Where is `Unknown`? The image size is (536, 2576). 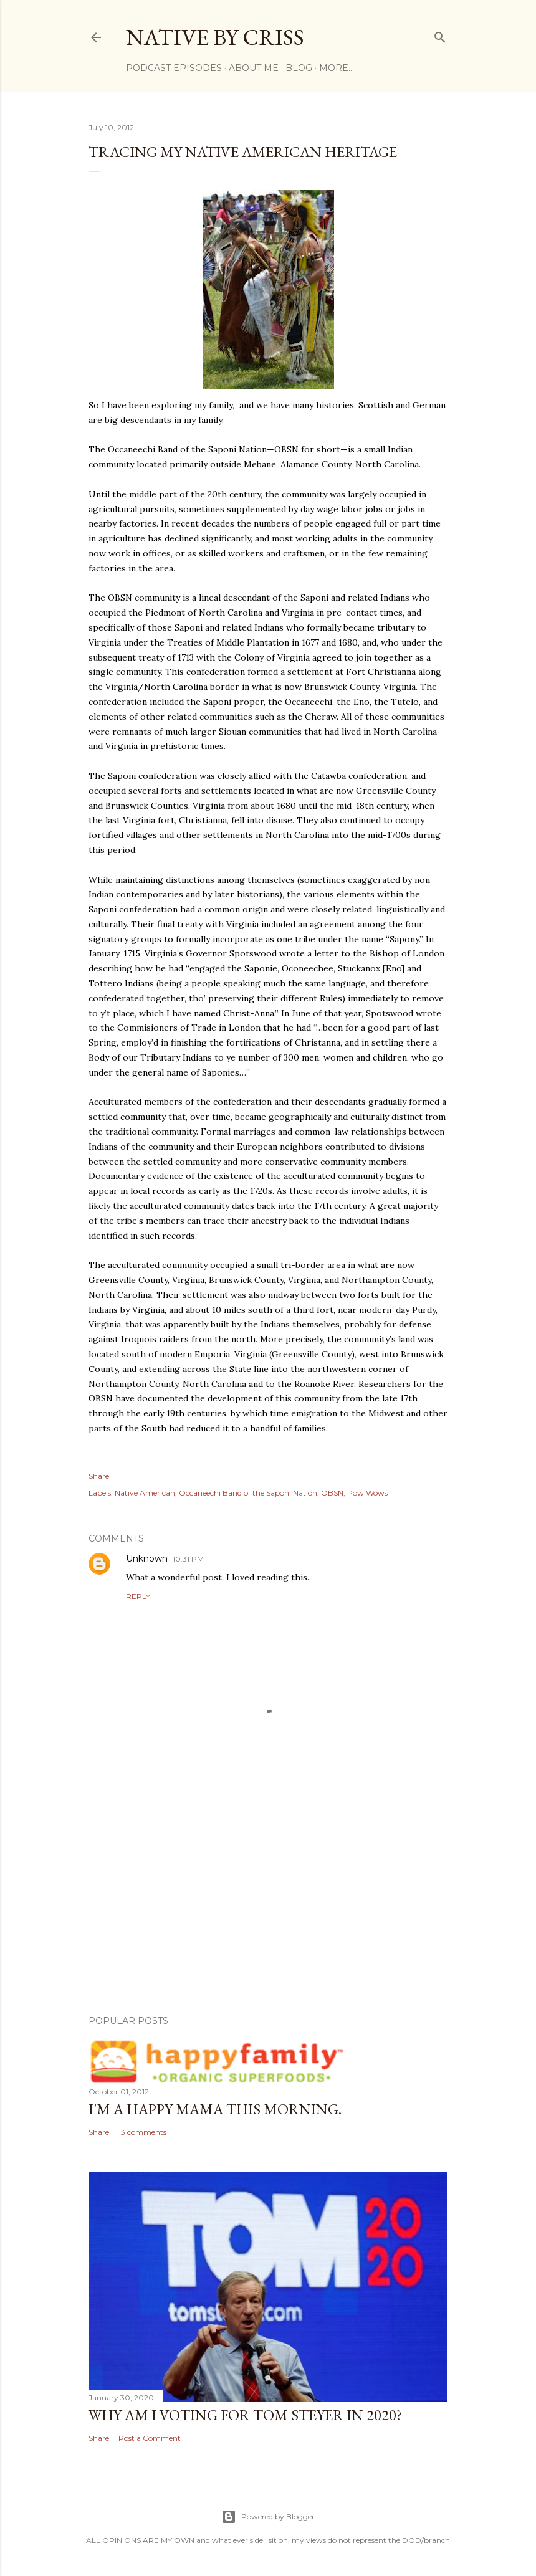 Unknown is located at coordinates (147, 1558).